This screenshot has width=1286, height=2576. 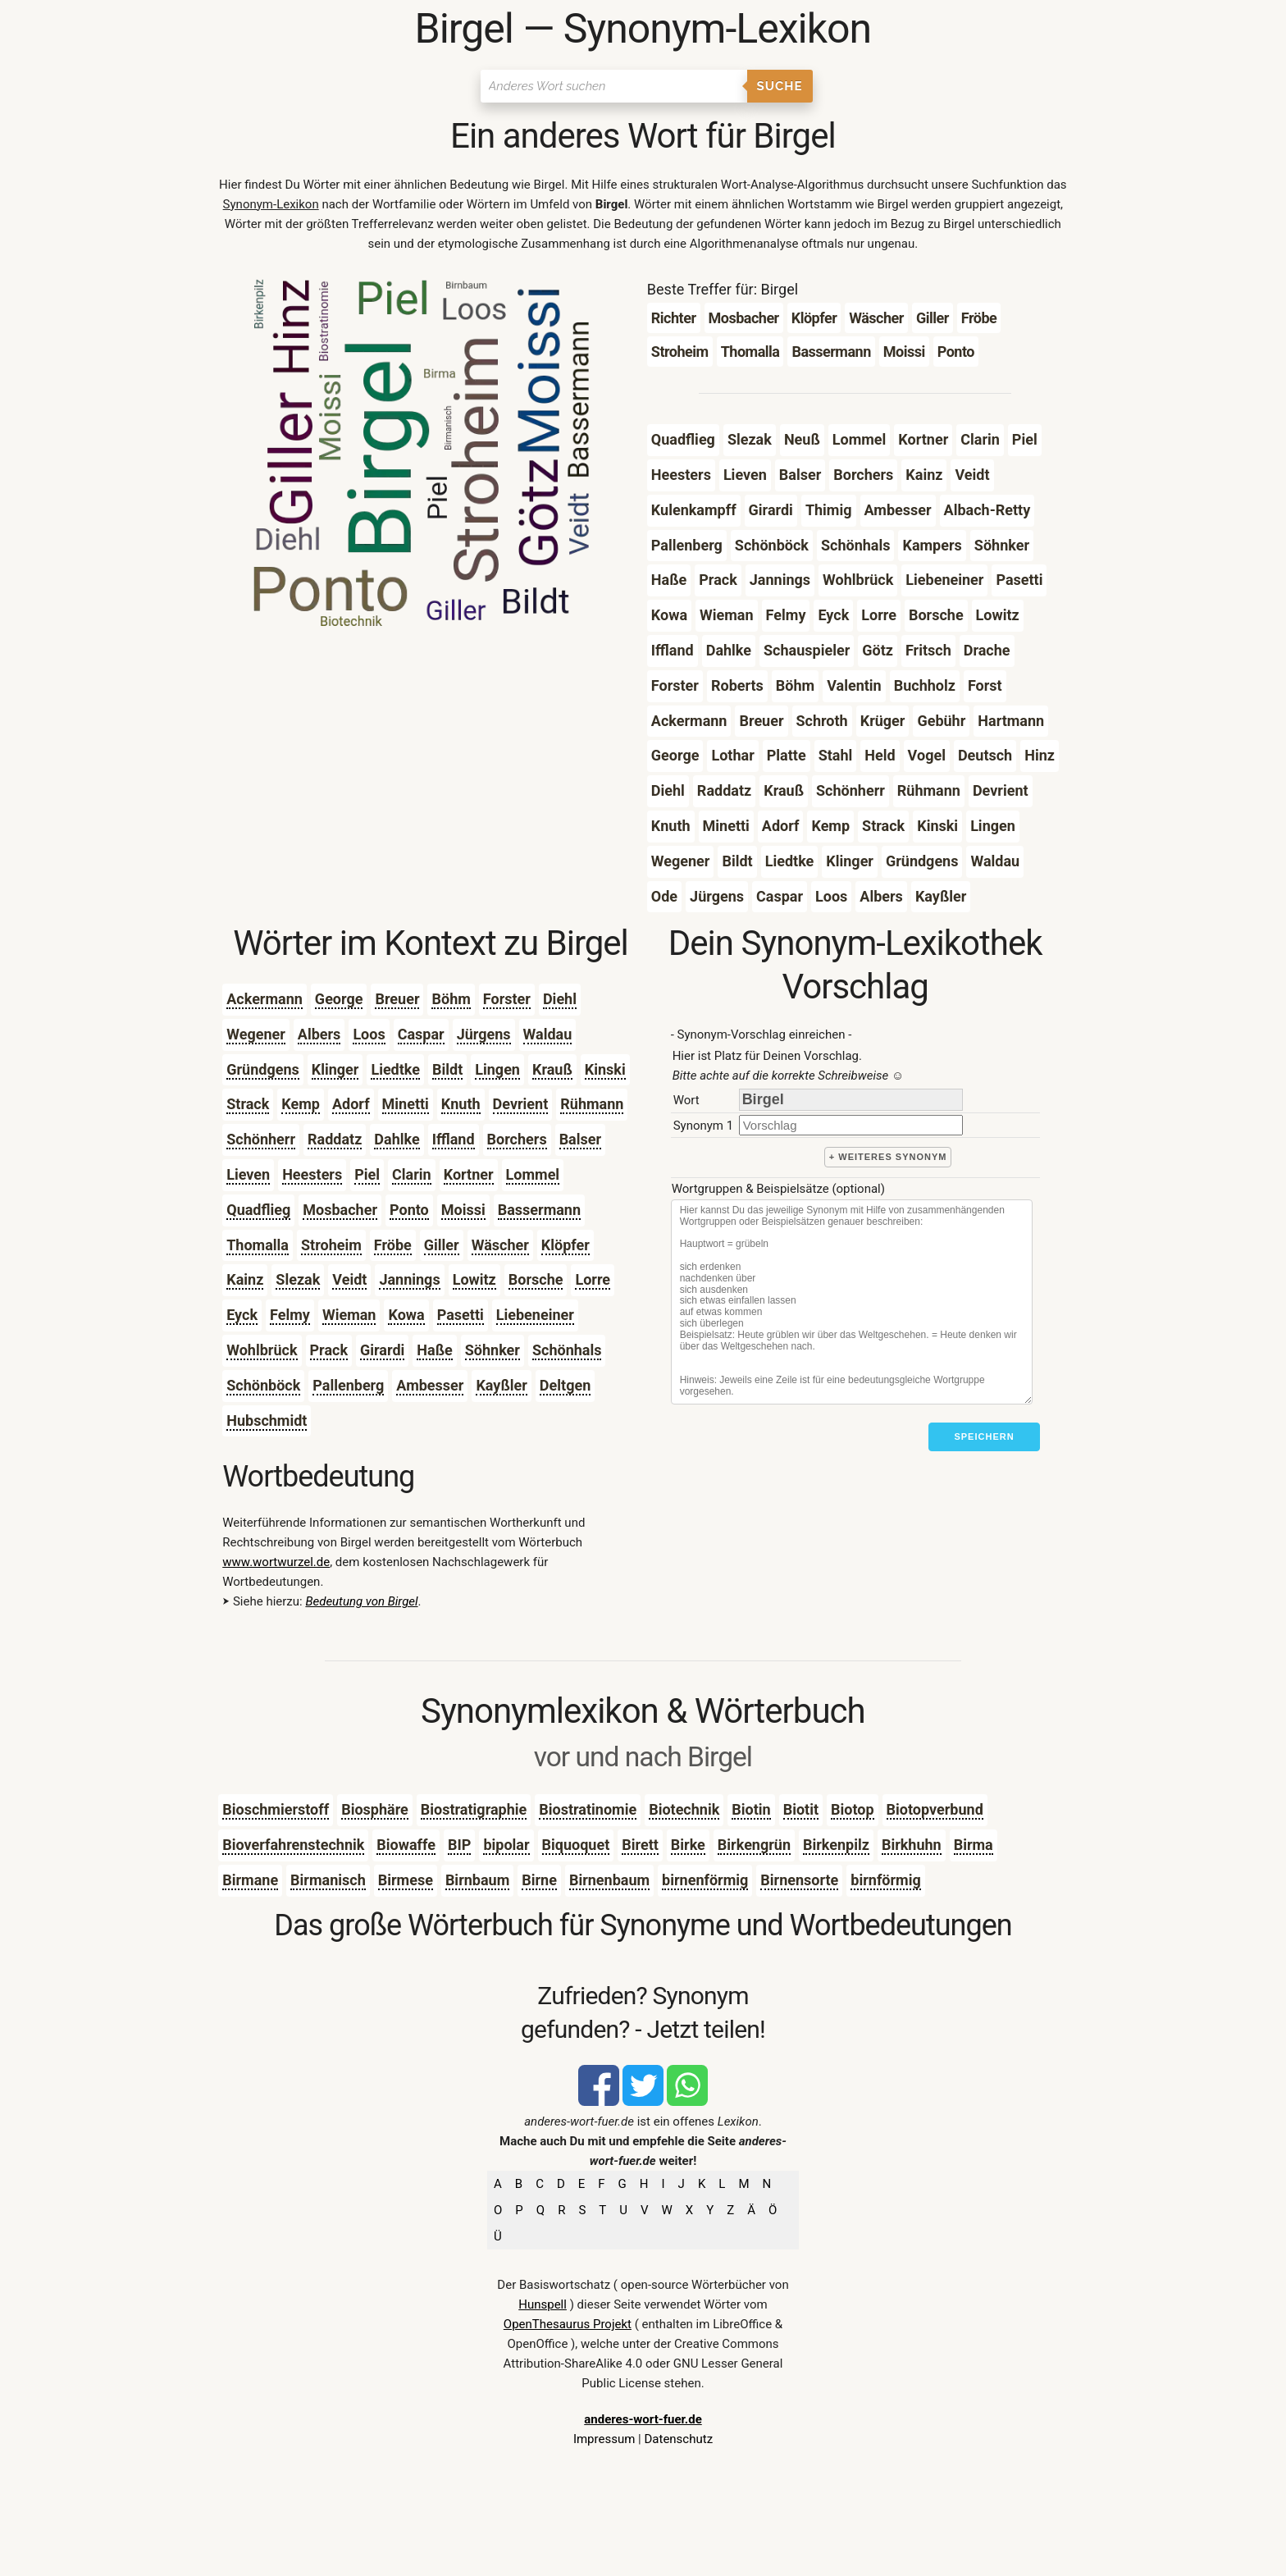 I want to click on bipolar, so click(x=506, y=1844).